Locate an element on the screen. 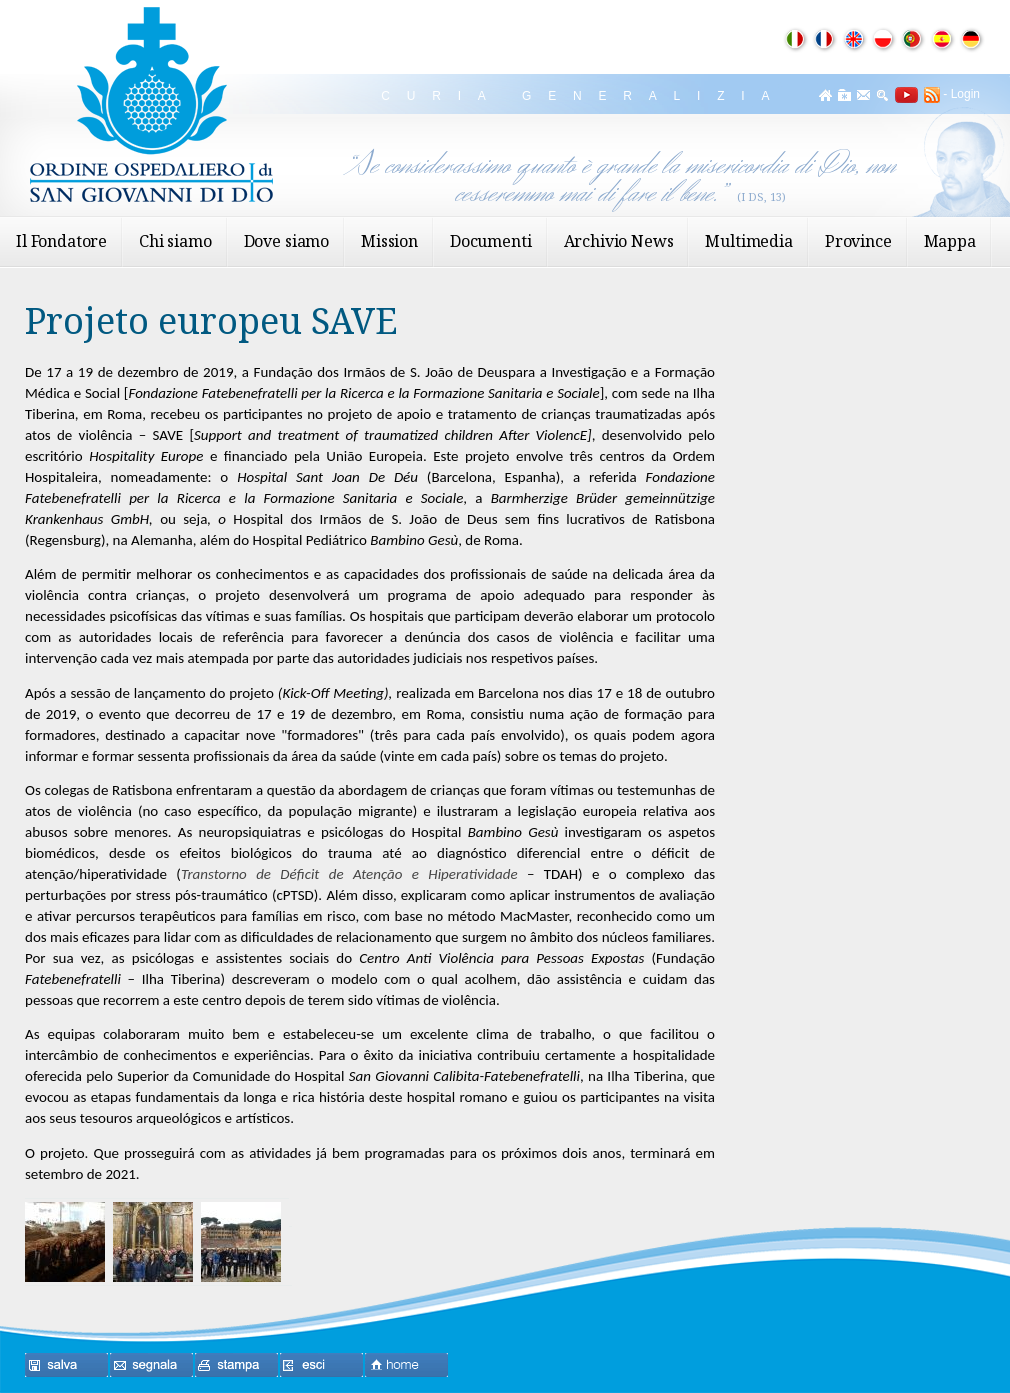  Chi siamo is located at coordinates (175, 241).